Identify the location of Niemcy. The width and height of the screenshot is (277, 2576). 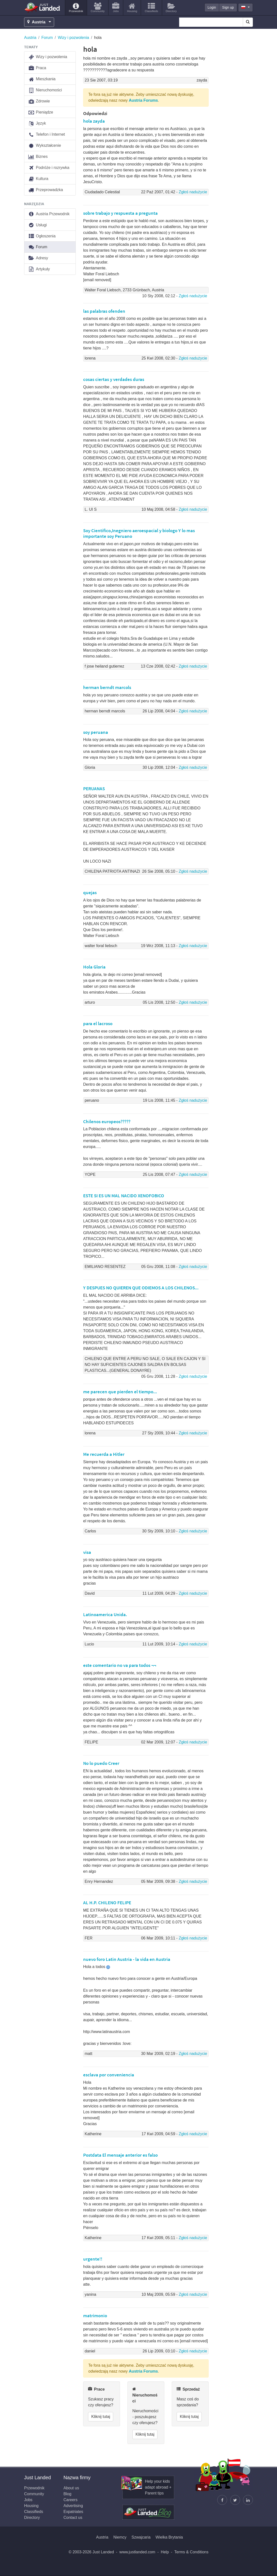
(119, 2537).